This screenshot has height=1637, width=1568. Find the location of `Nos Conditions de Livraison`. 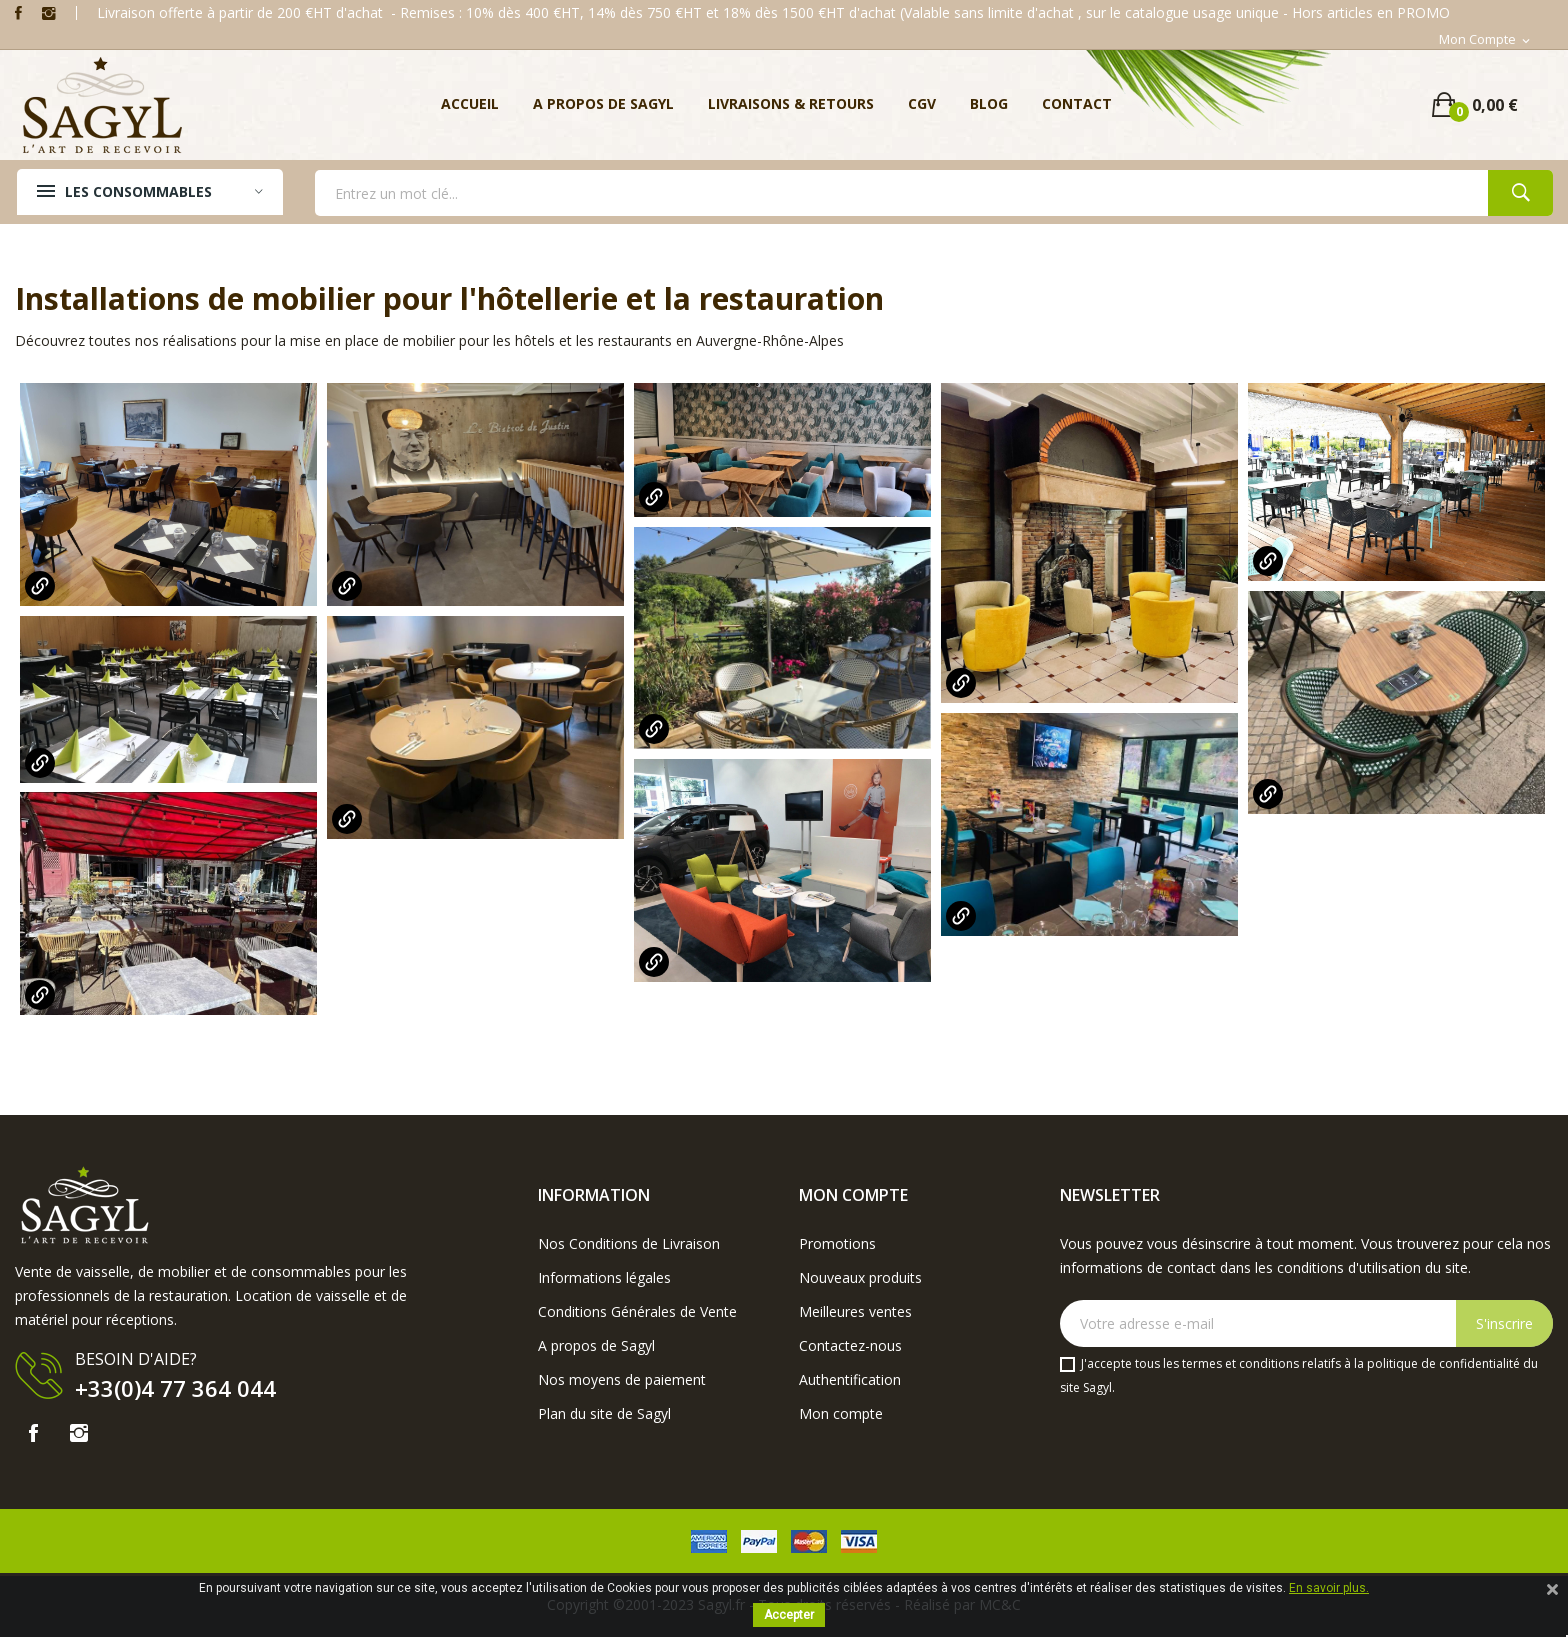

Nos Conditions de Livraison is located at coordinates (629, 1243).